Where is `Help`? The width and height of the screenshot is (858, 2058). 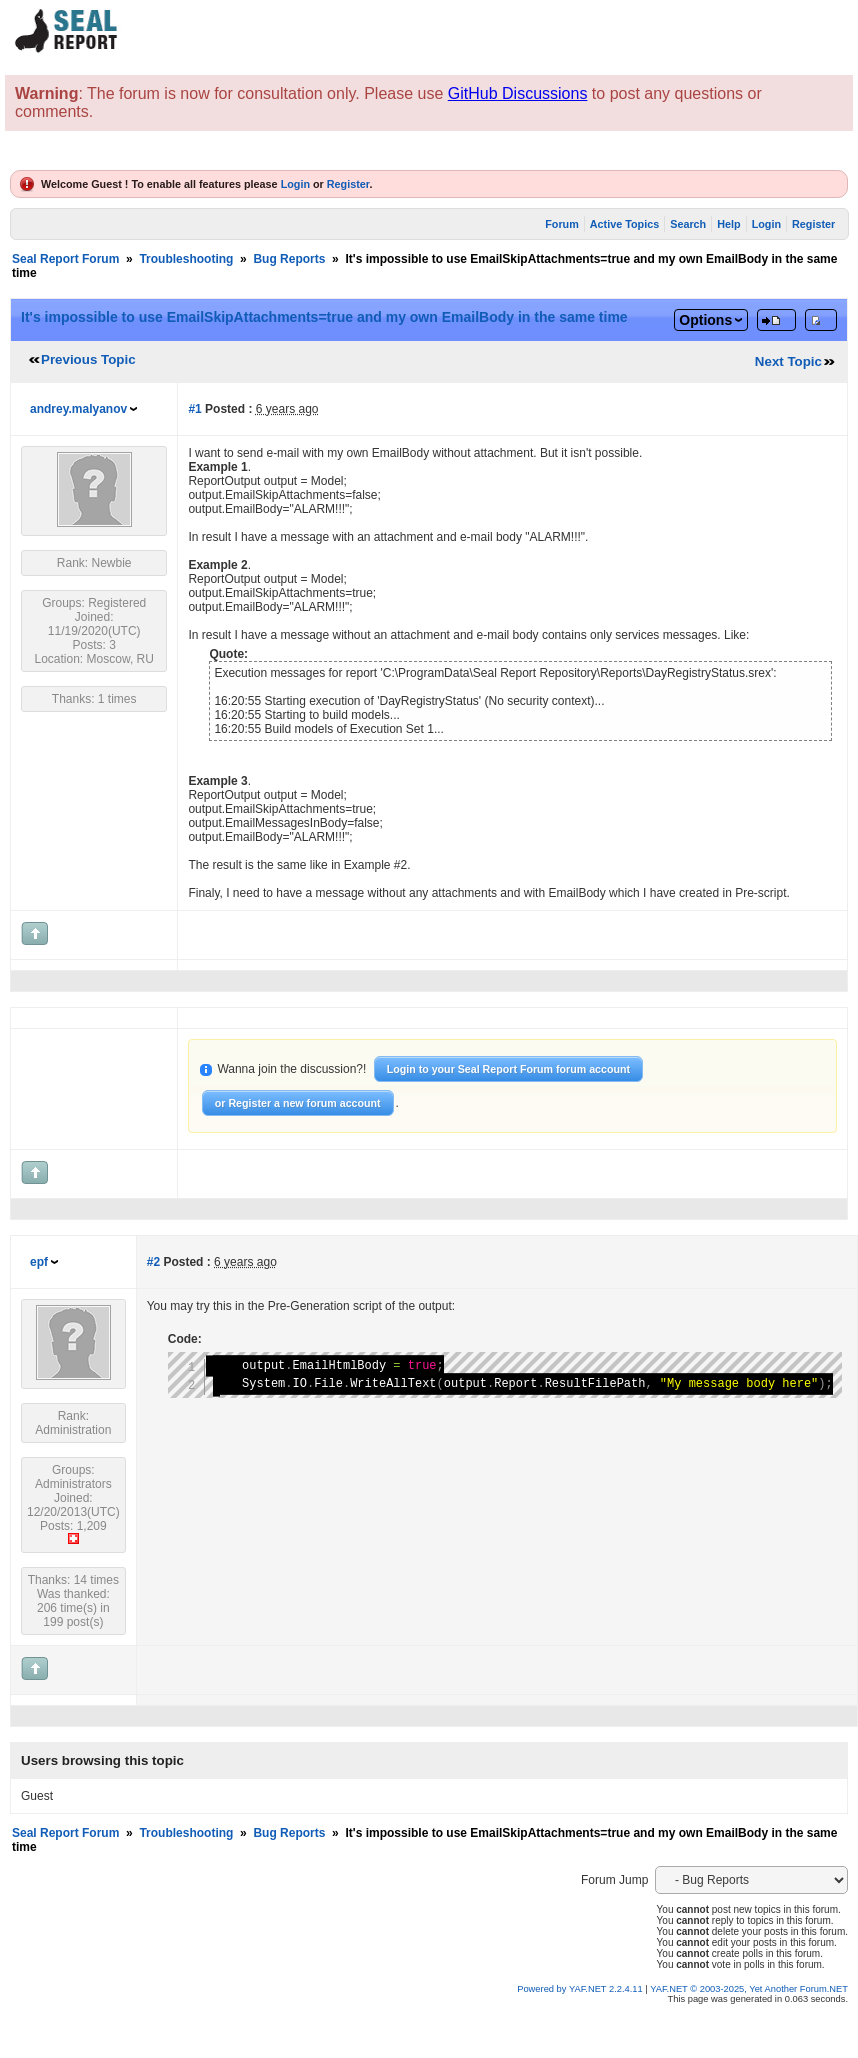 Help is located at coordinates (728, 224).